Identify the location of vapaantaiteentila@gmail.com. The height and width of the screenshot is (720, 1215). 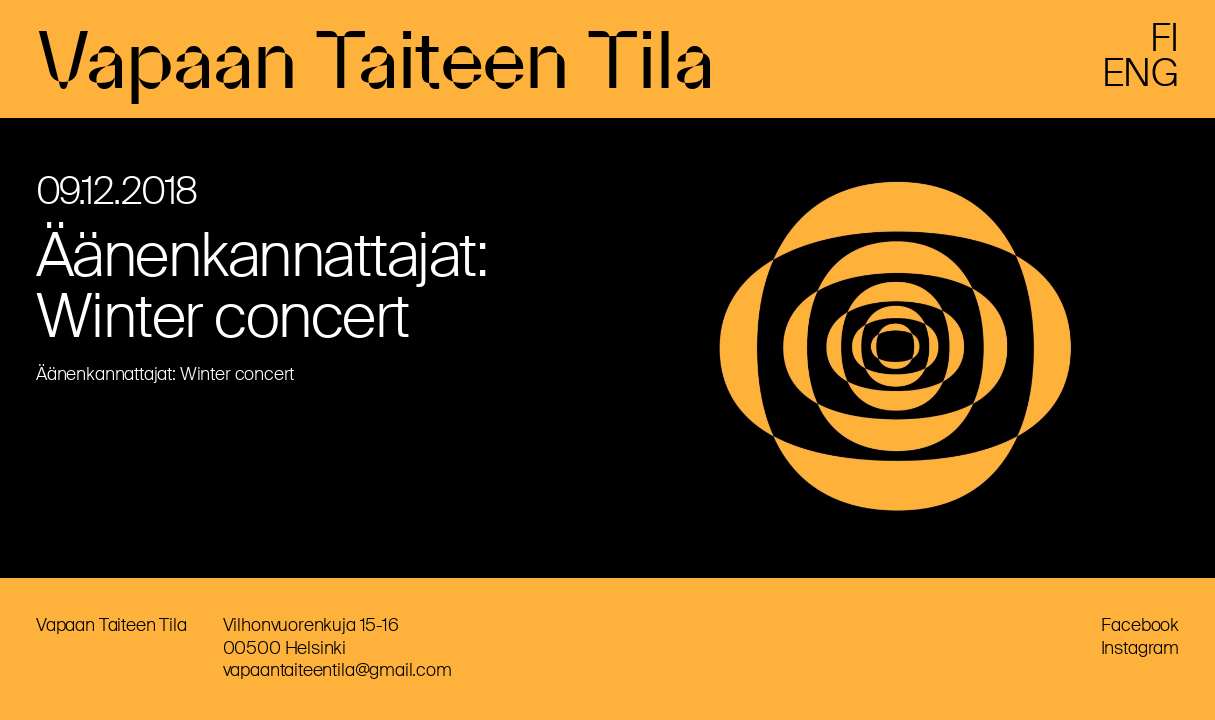
(337, 670).